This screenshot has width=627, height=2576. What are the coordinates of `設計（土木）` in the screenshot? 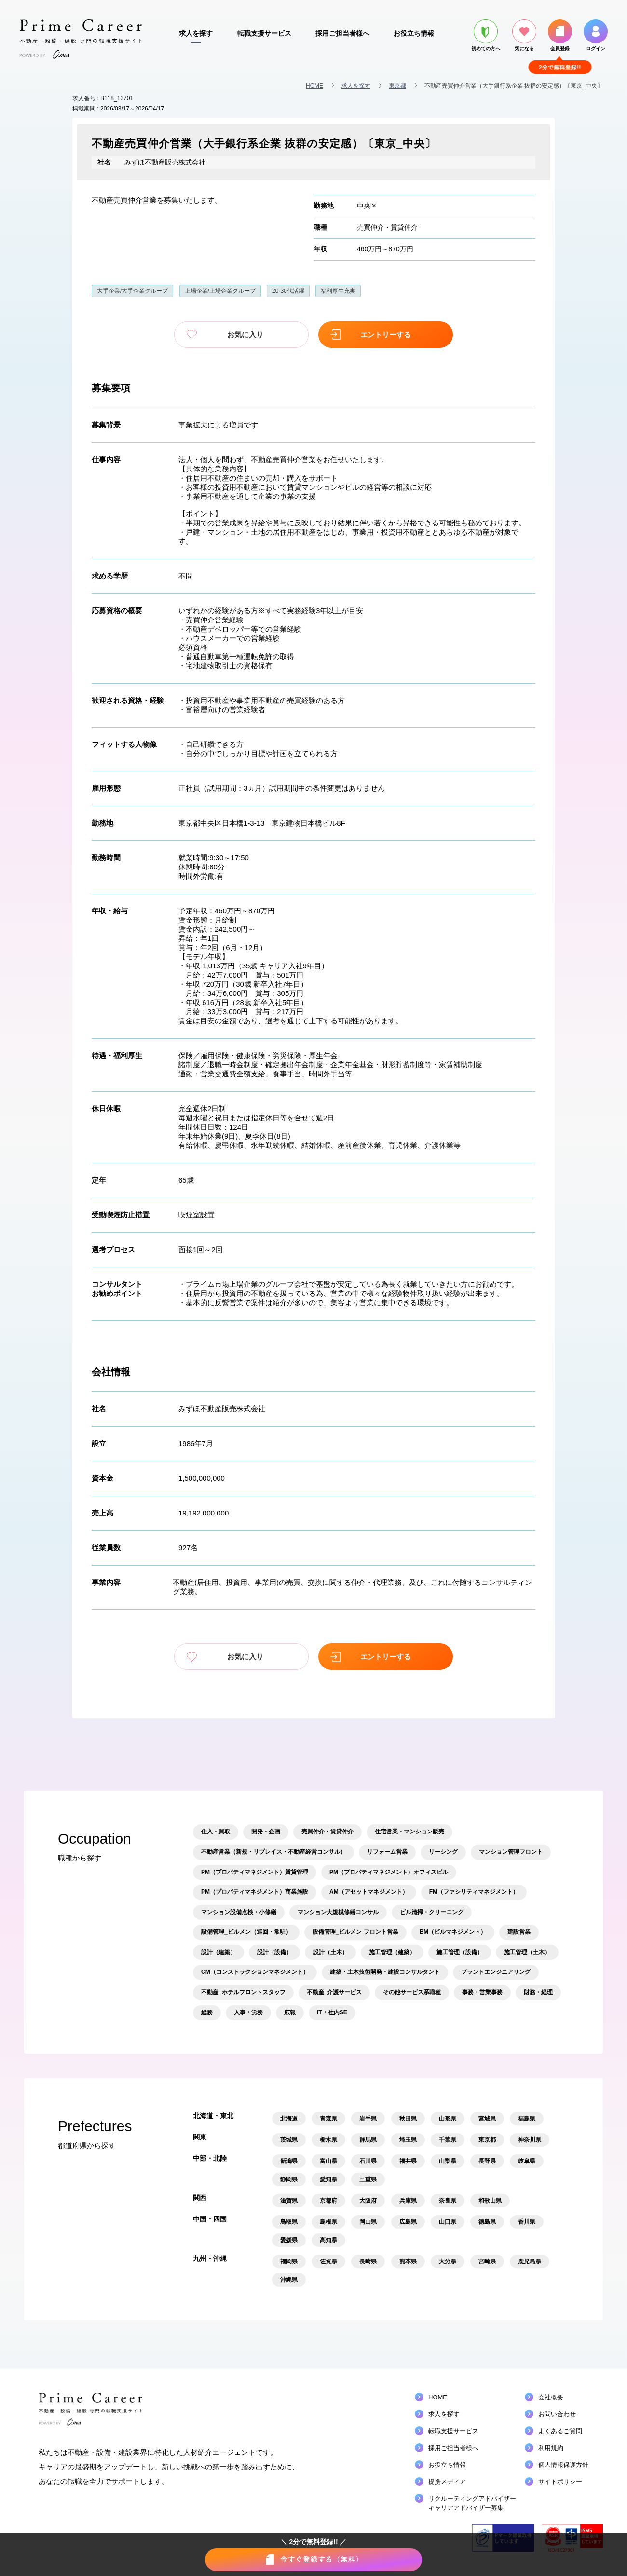 It's located at (330, 1951).